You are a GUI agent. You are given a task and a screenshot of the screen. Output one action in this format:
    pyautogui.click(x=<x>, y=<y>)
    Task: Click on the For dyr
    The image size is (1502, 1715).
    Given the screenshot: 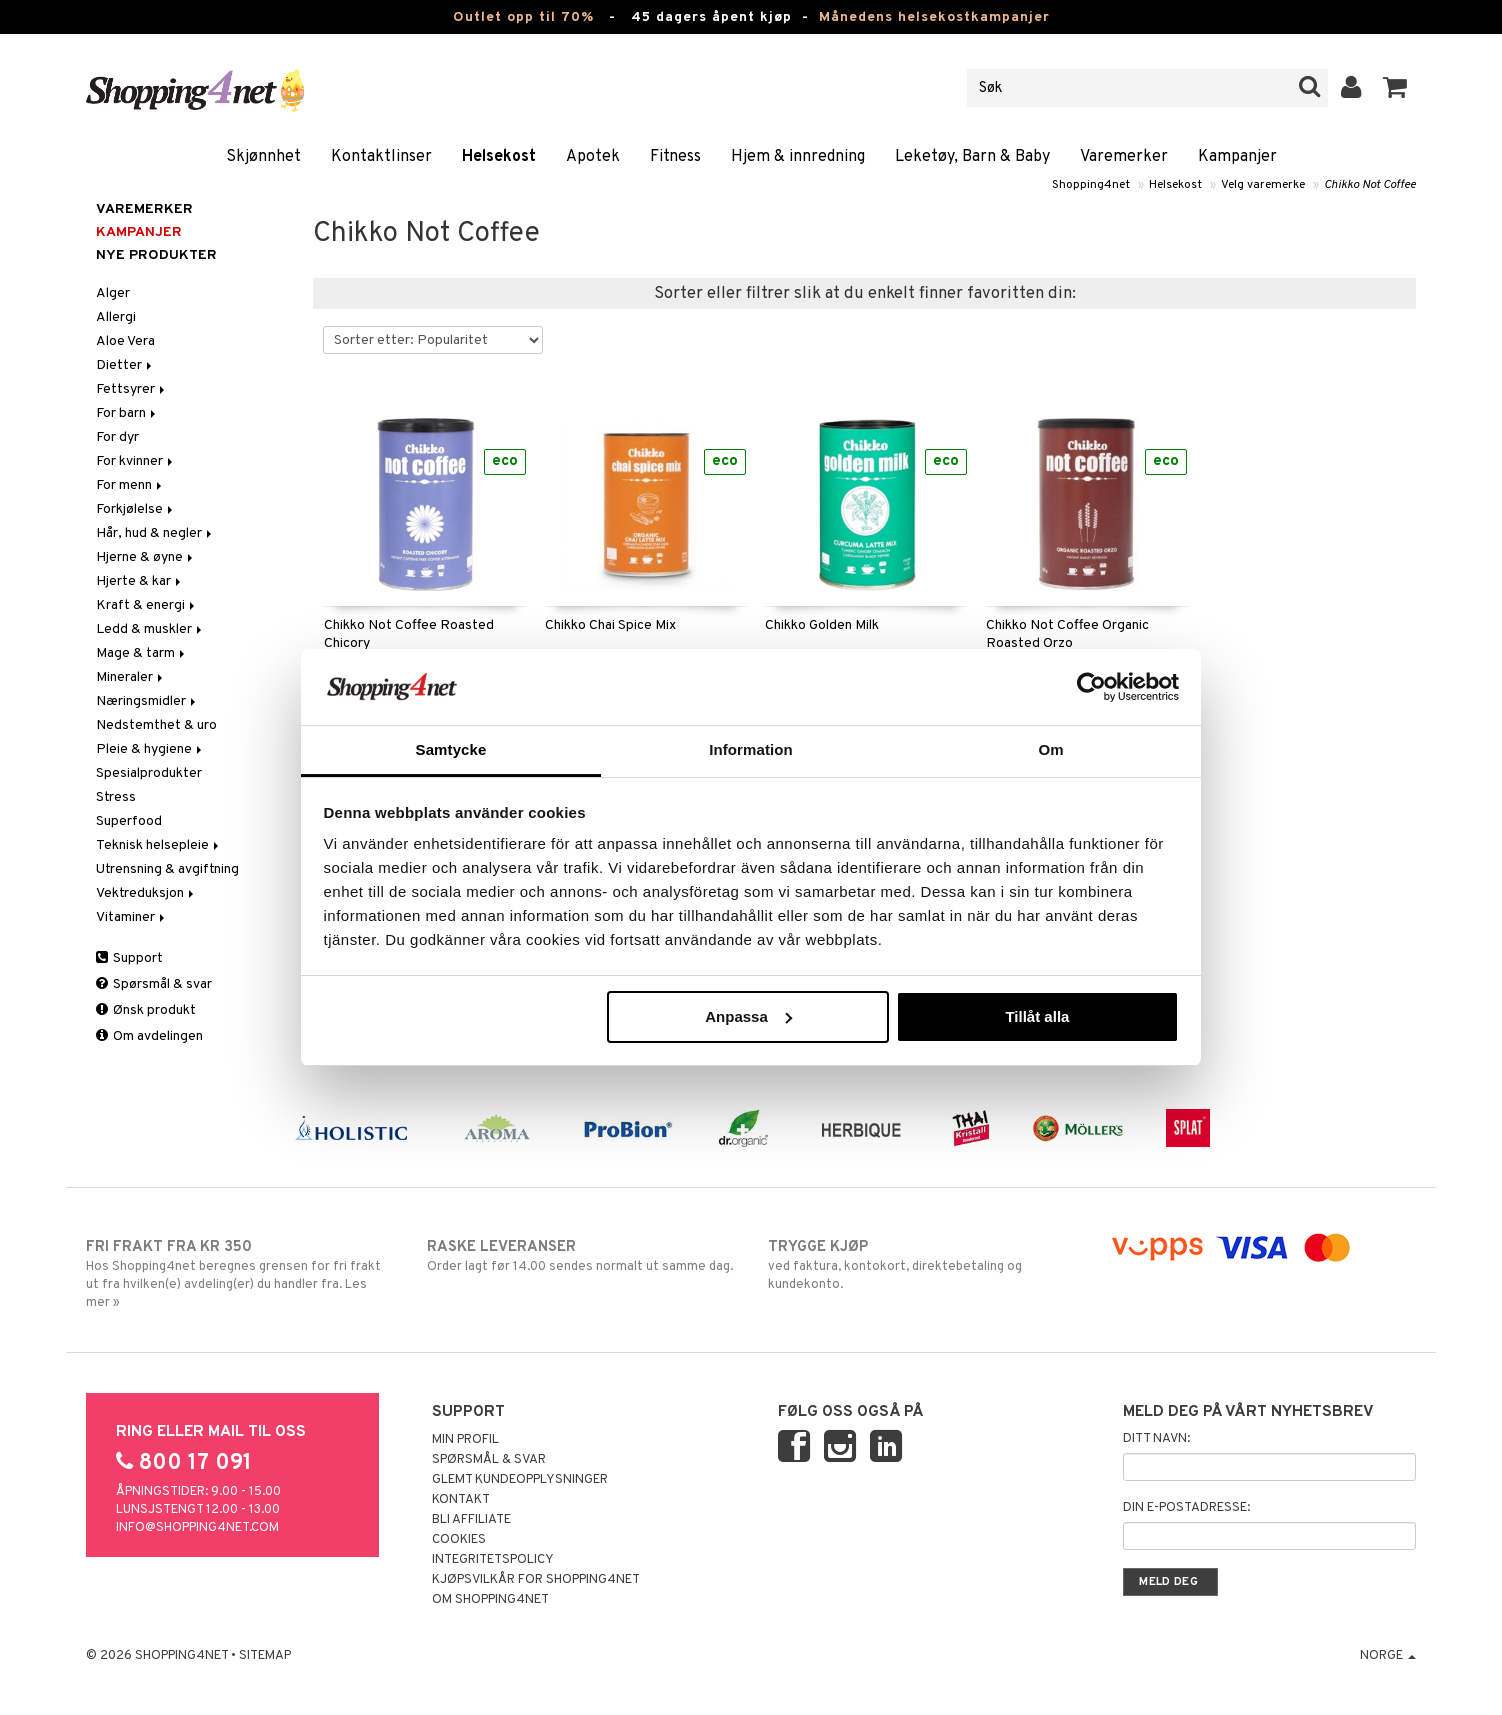 What is the action you would take?
    pyautogui.click(x=117, y=437)
    